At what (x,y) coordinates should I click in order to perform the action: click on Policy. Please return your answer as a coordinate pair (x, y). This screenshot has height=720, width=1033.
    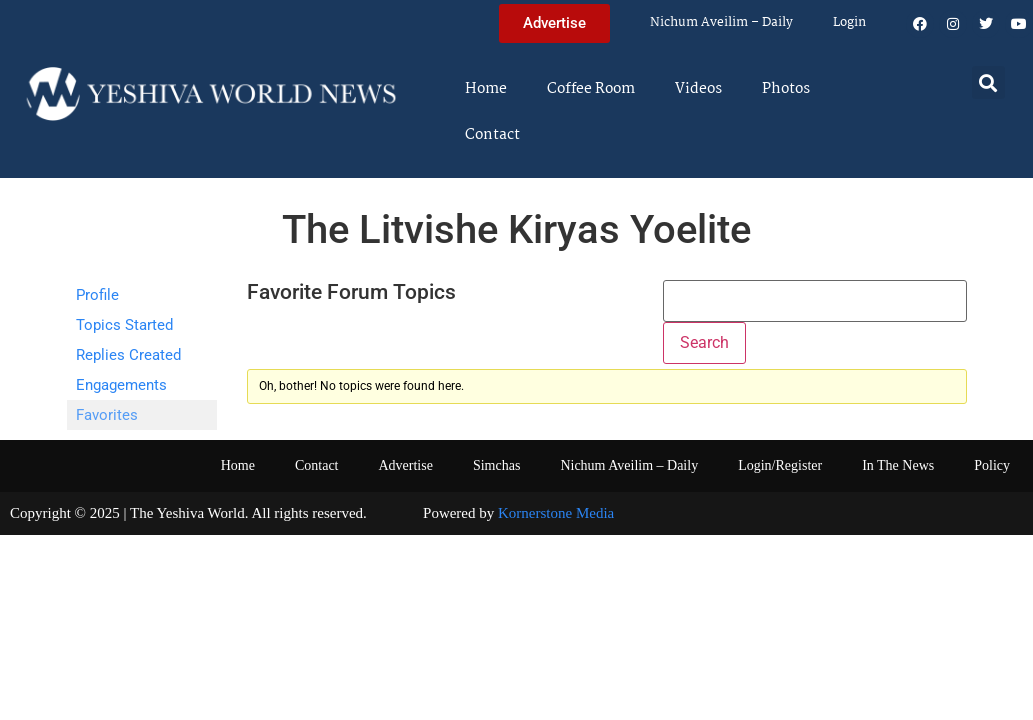
    Looking at the image, I should click on (992, 465).